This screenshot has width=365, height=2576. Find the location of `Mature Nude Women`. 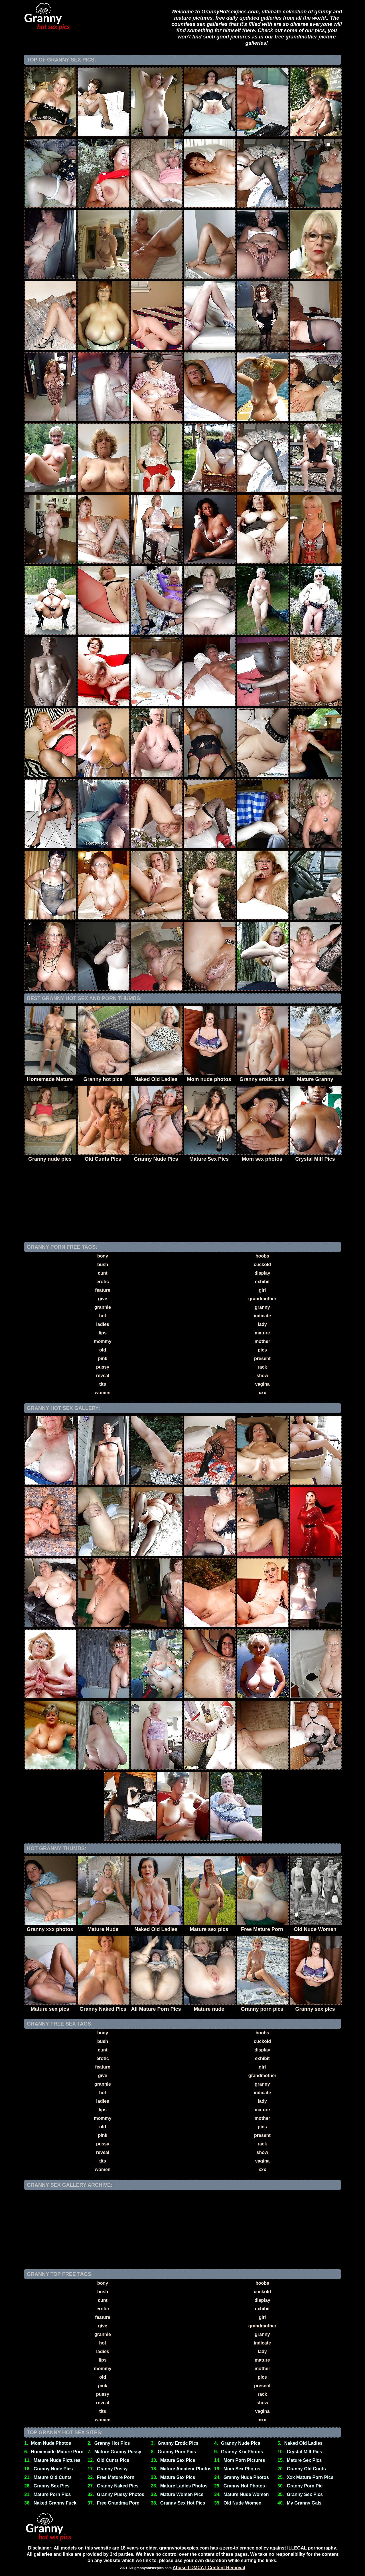

Mature Nude Women is located at coordinates (246, 2494).